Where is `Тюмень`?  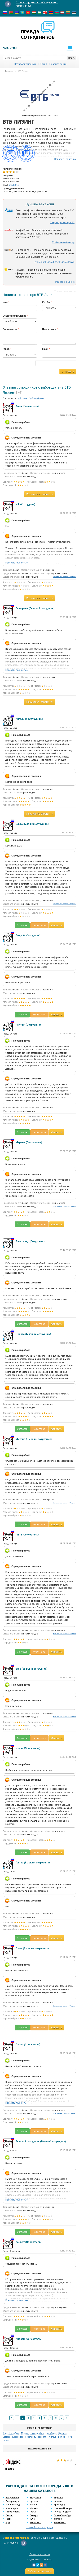 Тюмень is located at coordinates (58, 2518).